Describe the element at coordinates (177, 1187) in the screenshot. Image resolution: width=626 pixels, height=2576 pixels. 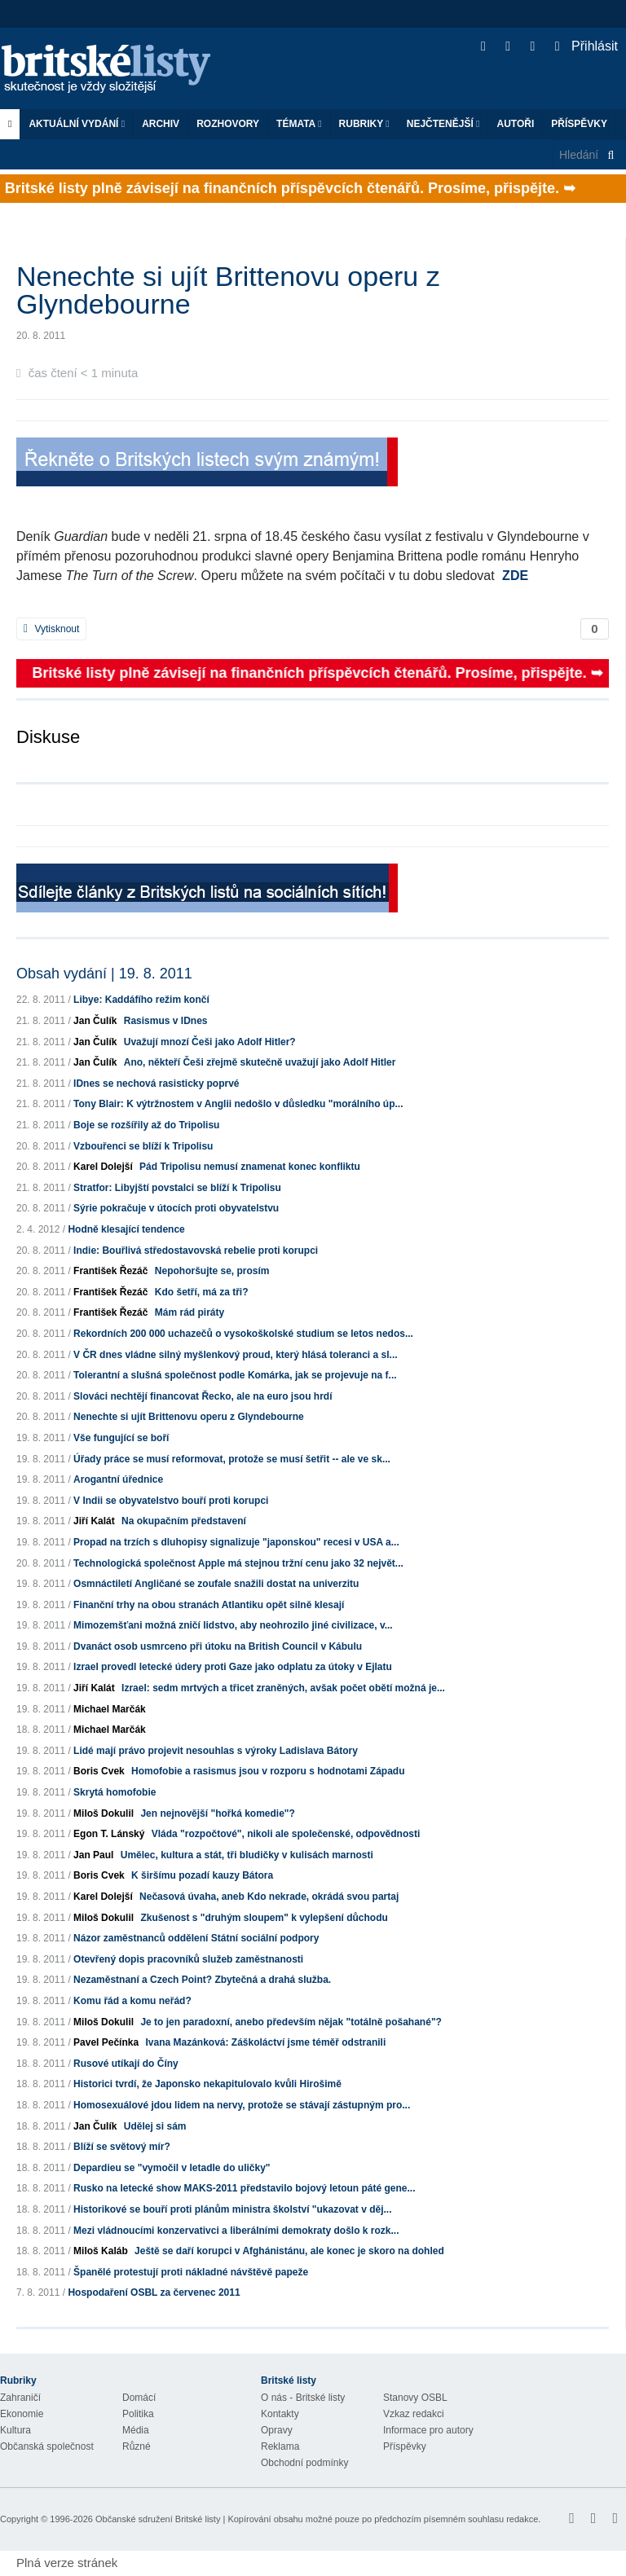
I see `Stratfor: Libyjští povstalci se blíží k Tripolisu` at that location.